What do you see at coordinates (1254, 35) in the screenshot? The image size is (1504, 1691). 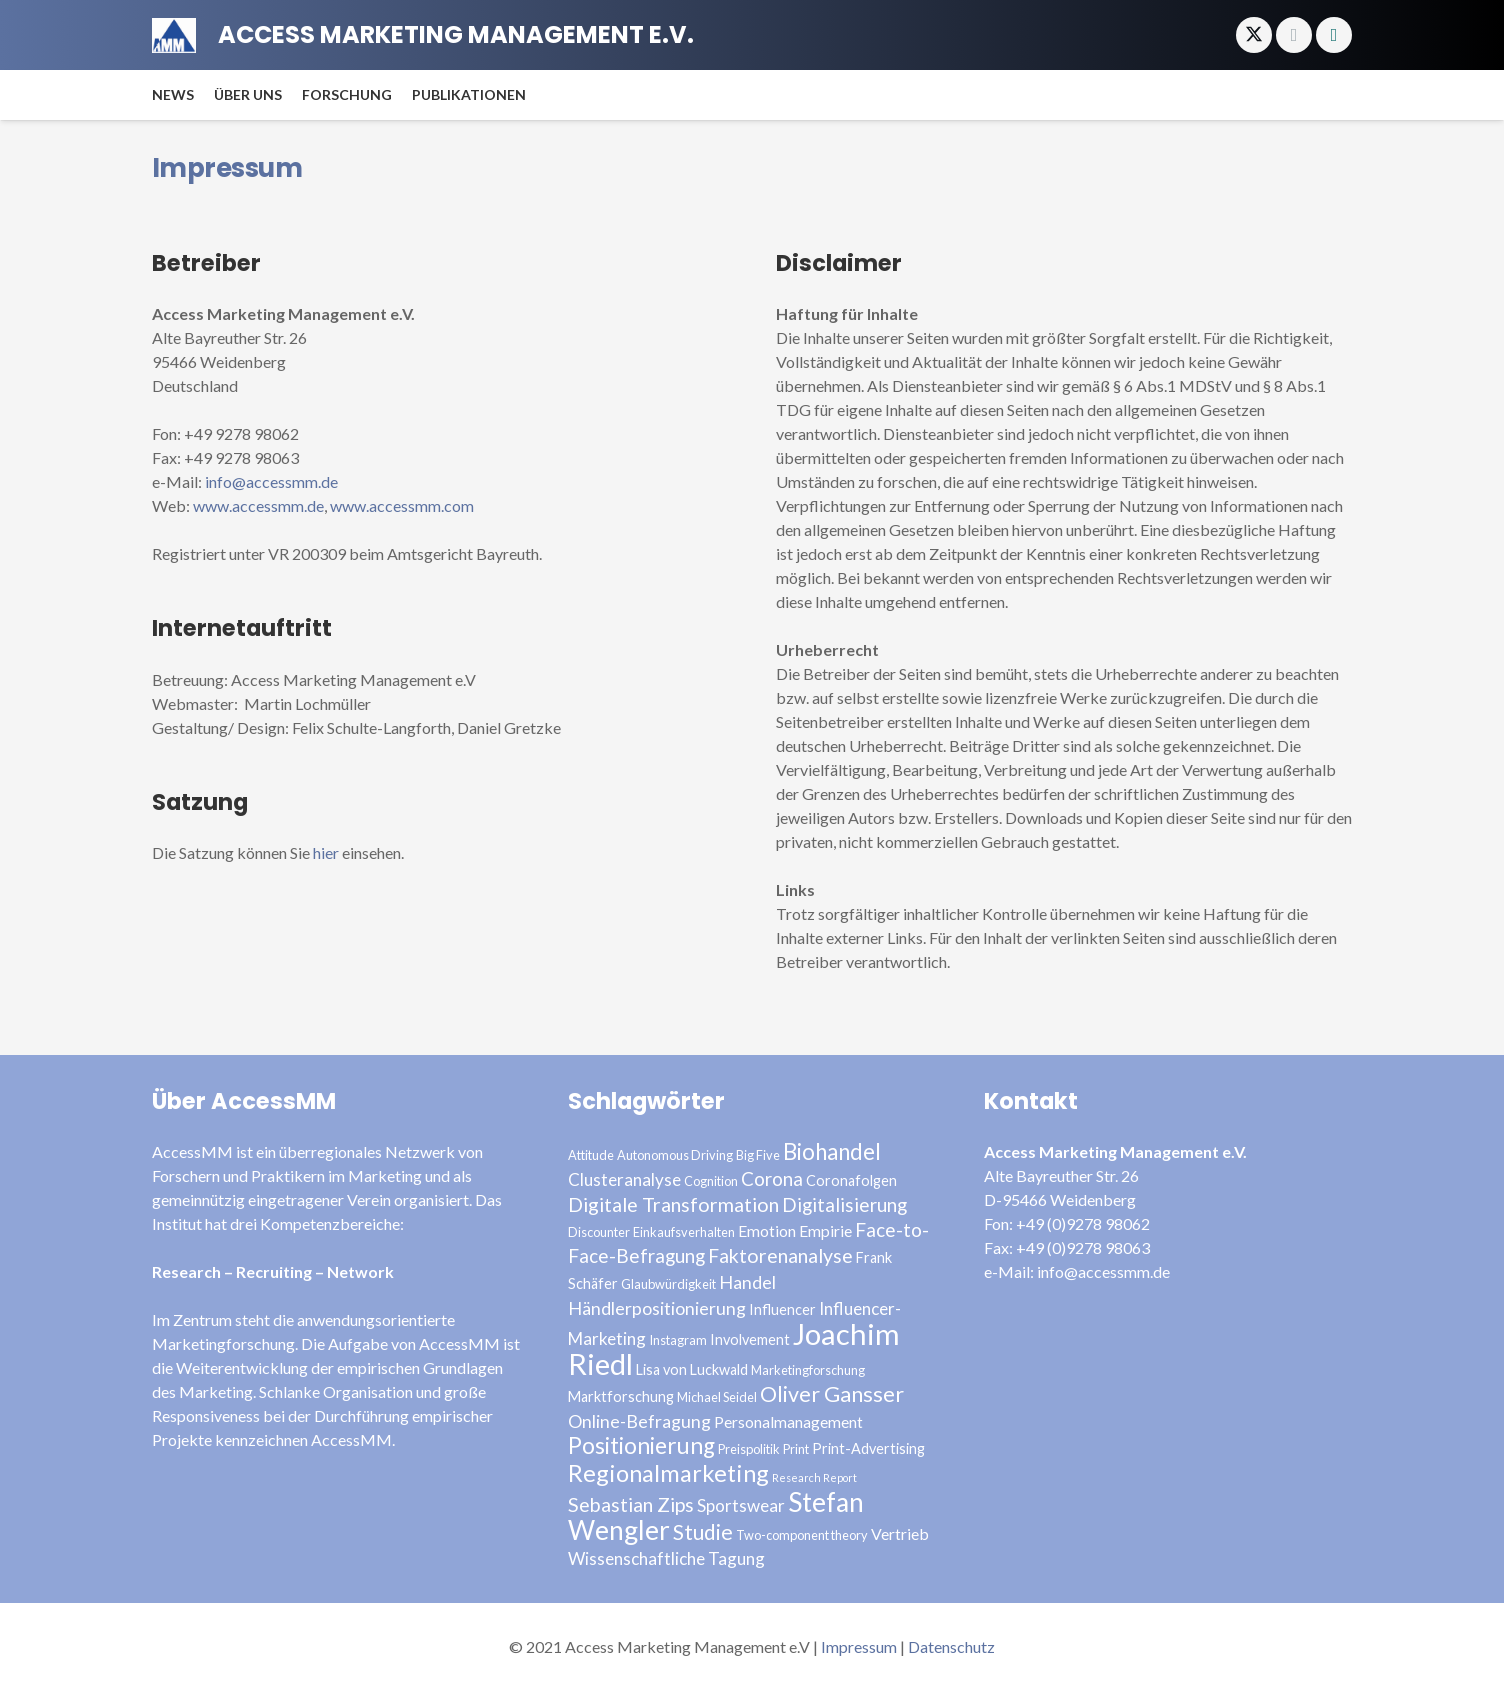 I see `[X]` at bounding box center [1254, 35].